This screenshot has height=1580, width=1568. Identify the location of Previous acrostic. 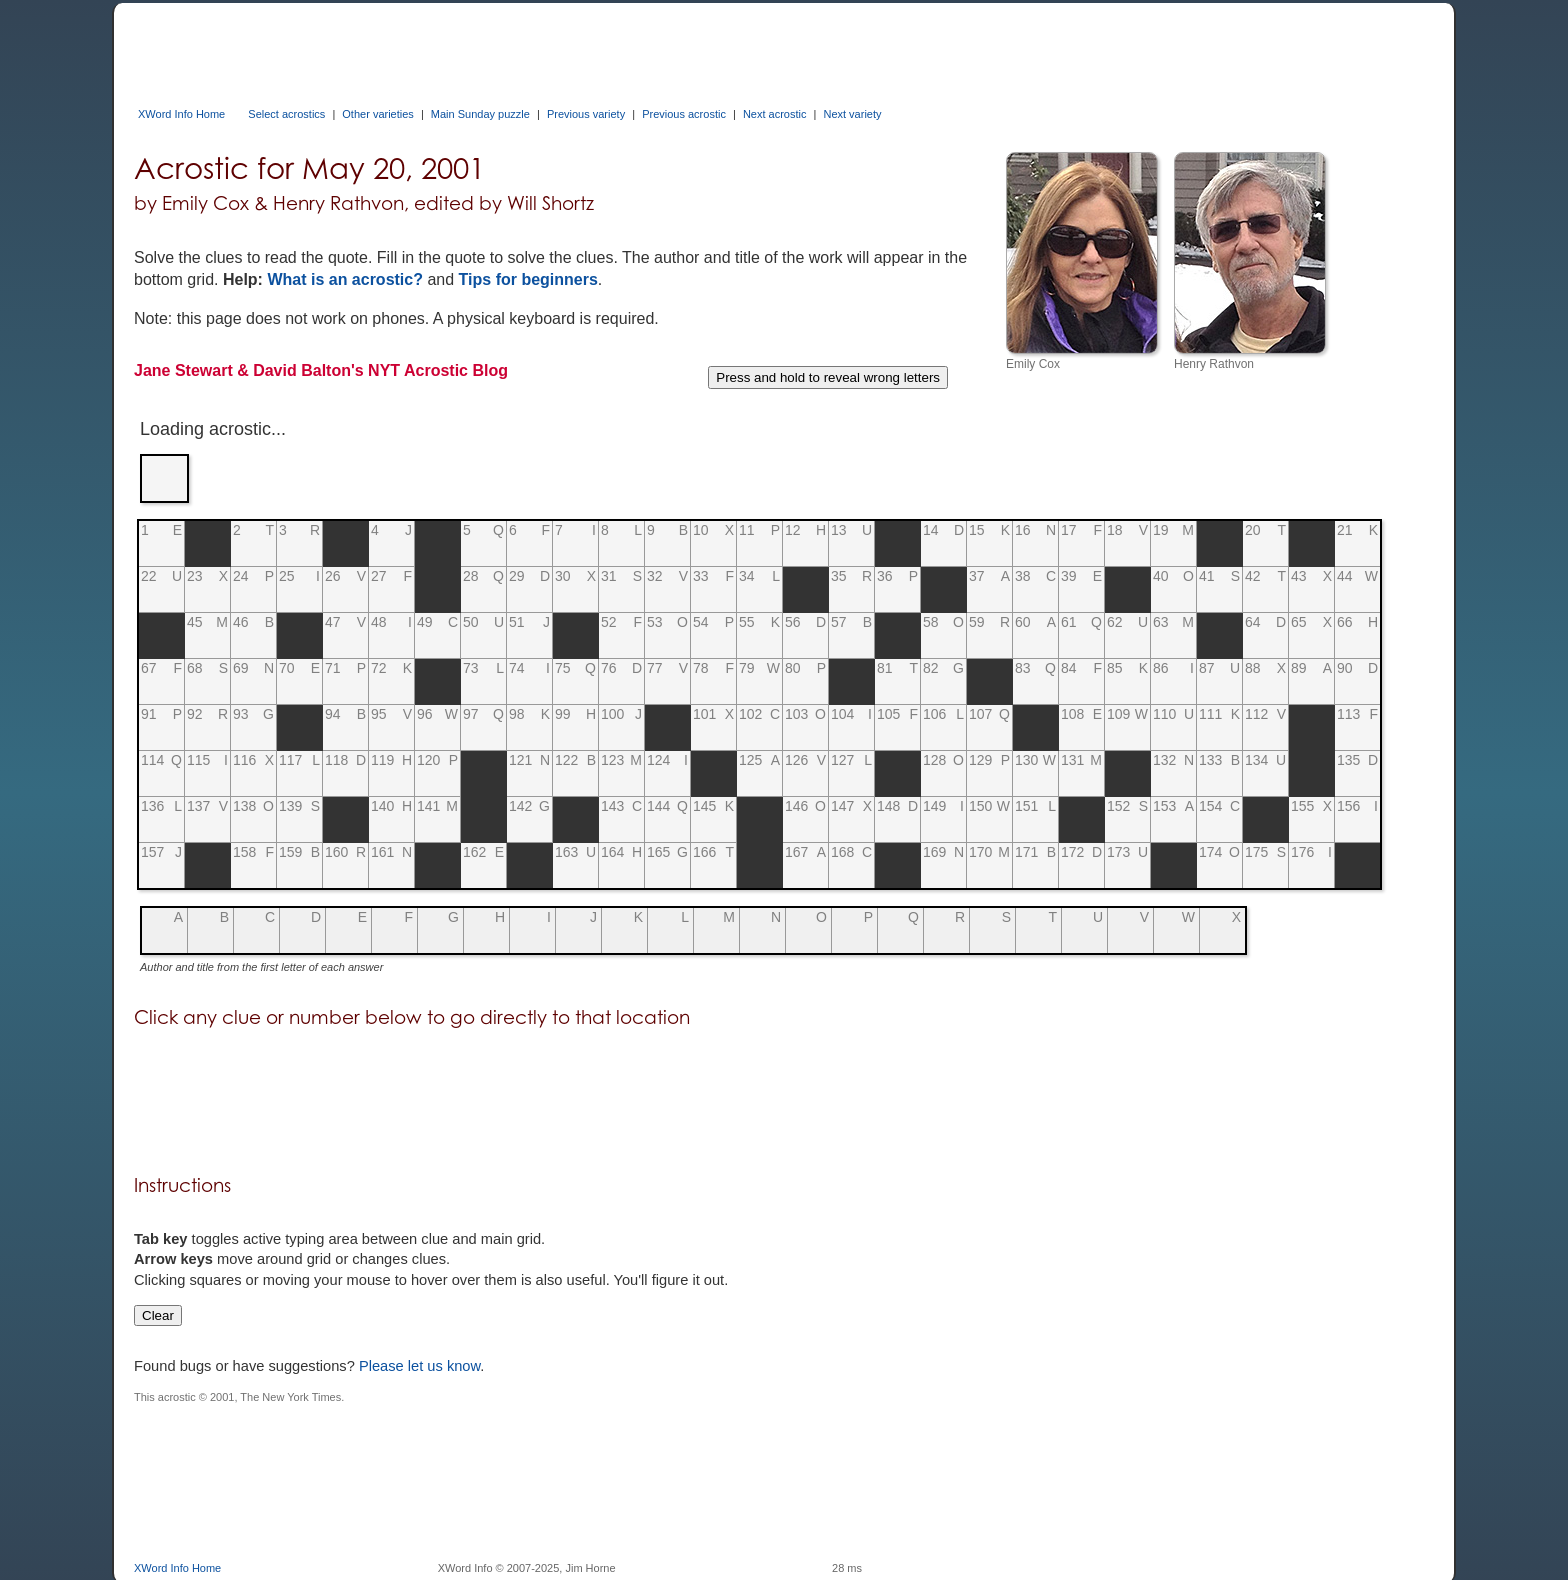
(684, 114).